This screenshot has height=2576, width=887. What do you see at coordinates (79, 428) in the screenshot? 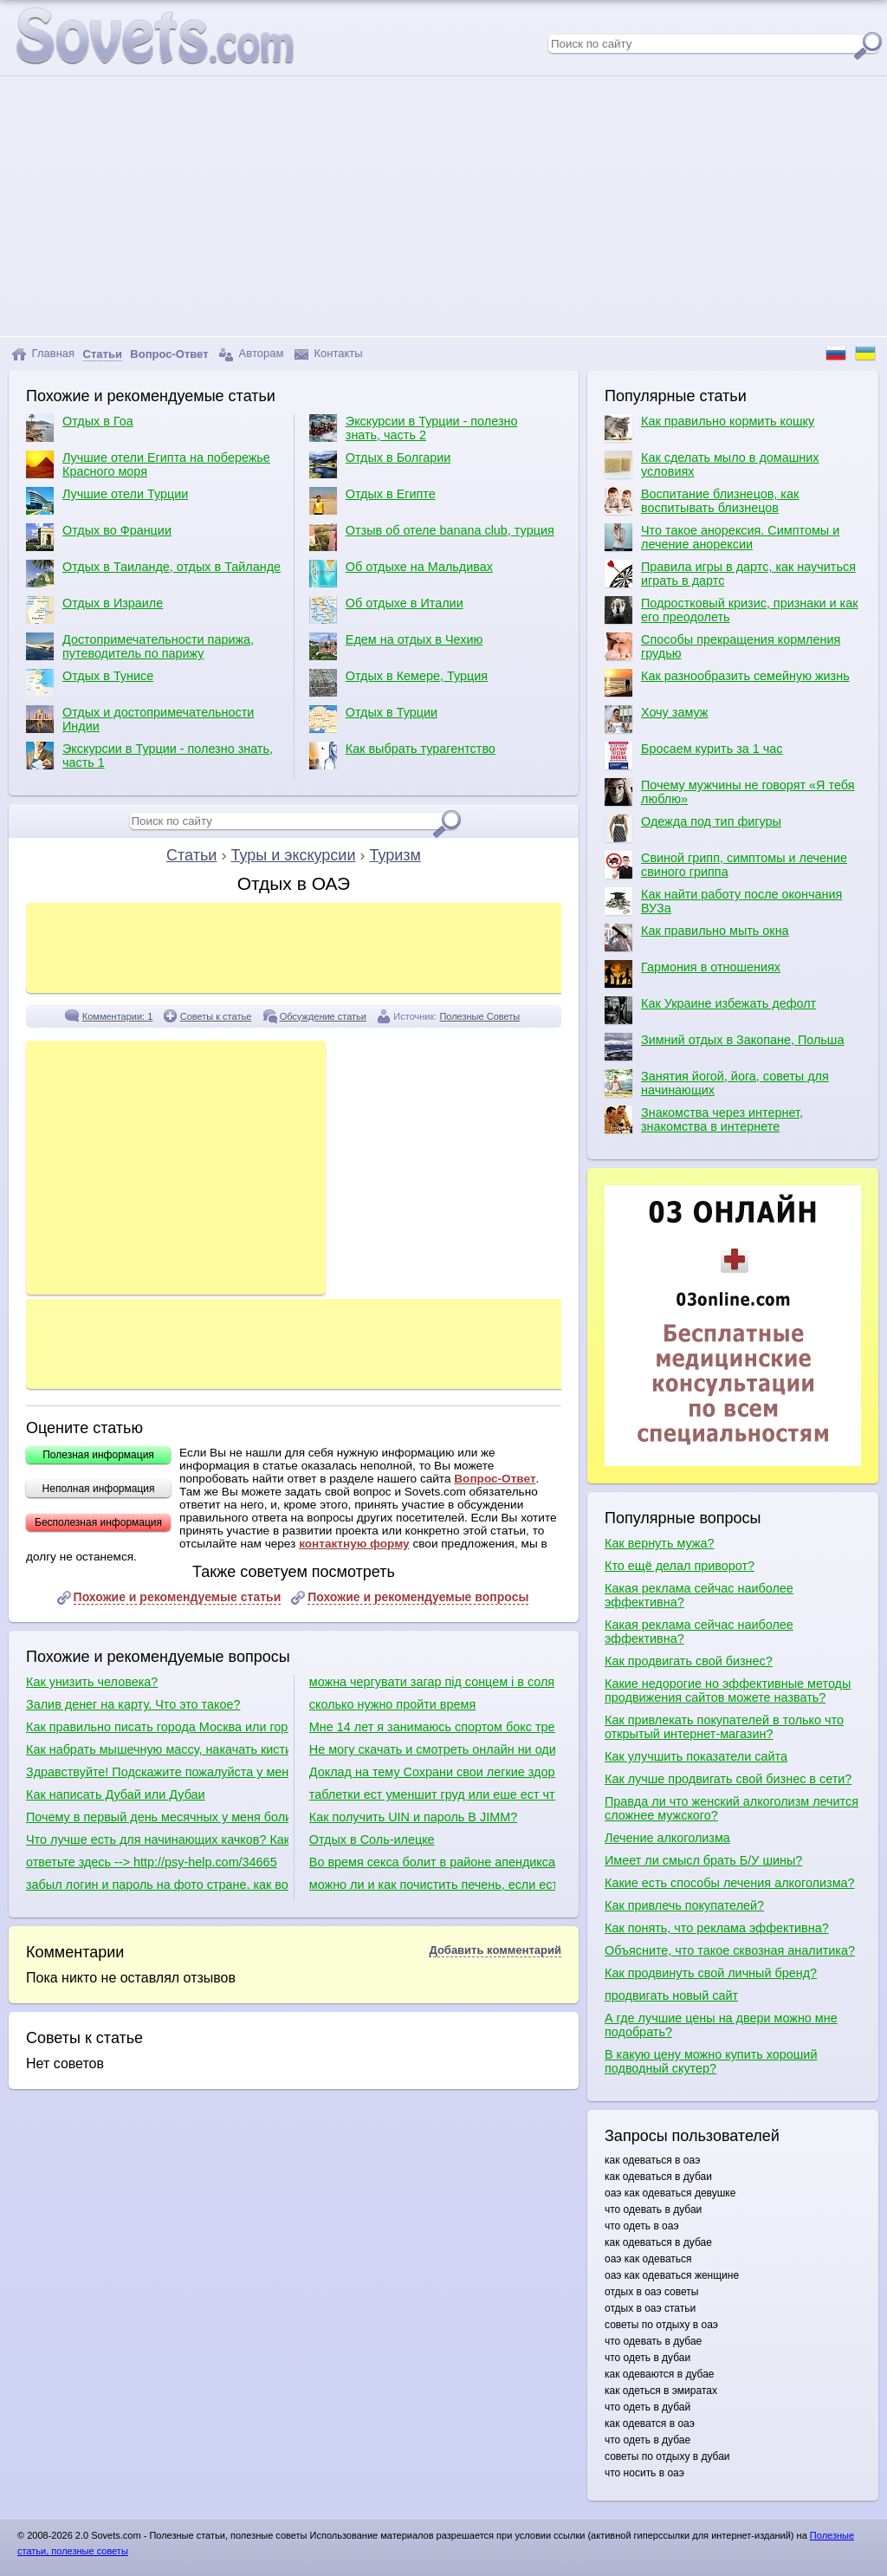
I see `Отдых в Гоа` at bounding box center [79, 428].